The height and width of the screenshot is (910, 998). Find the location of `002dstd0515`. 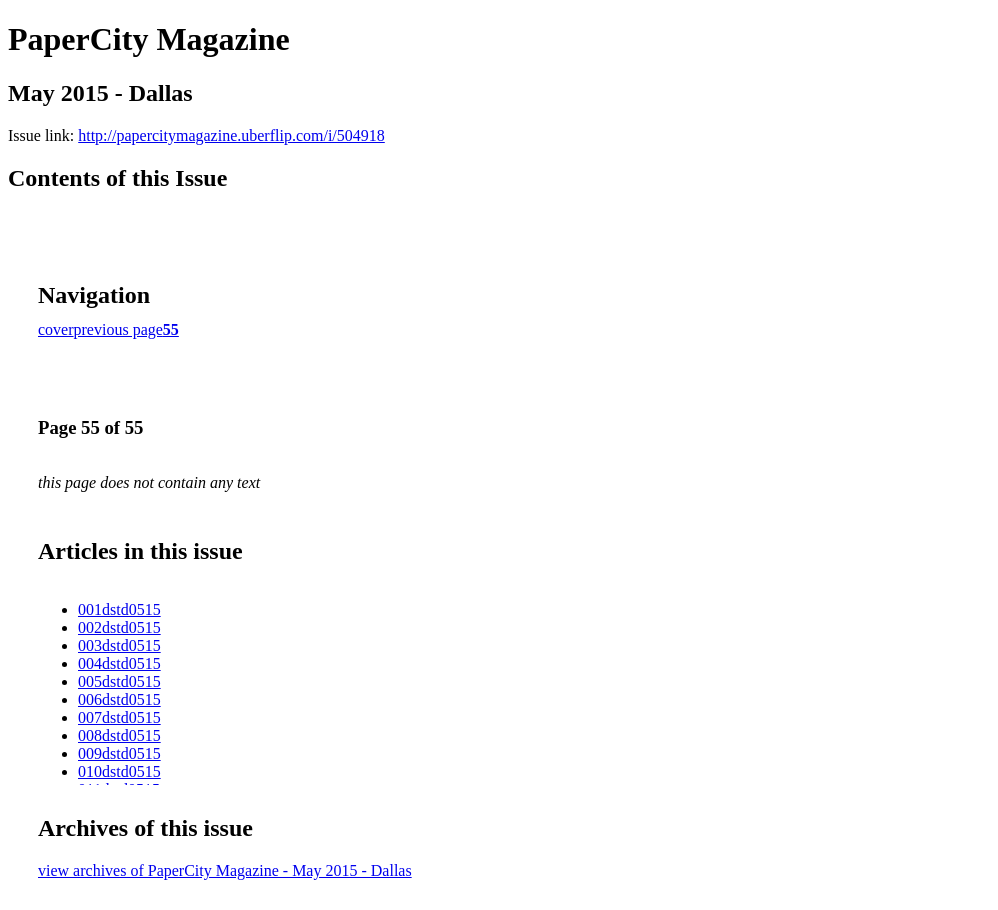

002dstd0515 is located at coordinates (119, 627).